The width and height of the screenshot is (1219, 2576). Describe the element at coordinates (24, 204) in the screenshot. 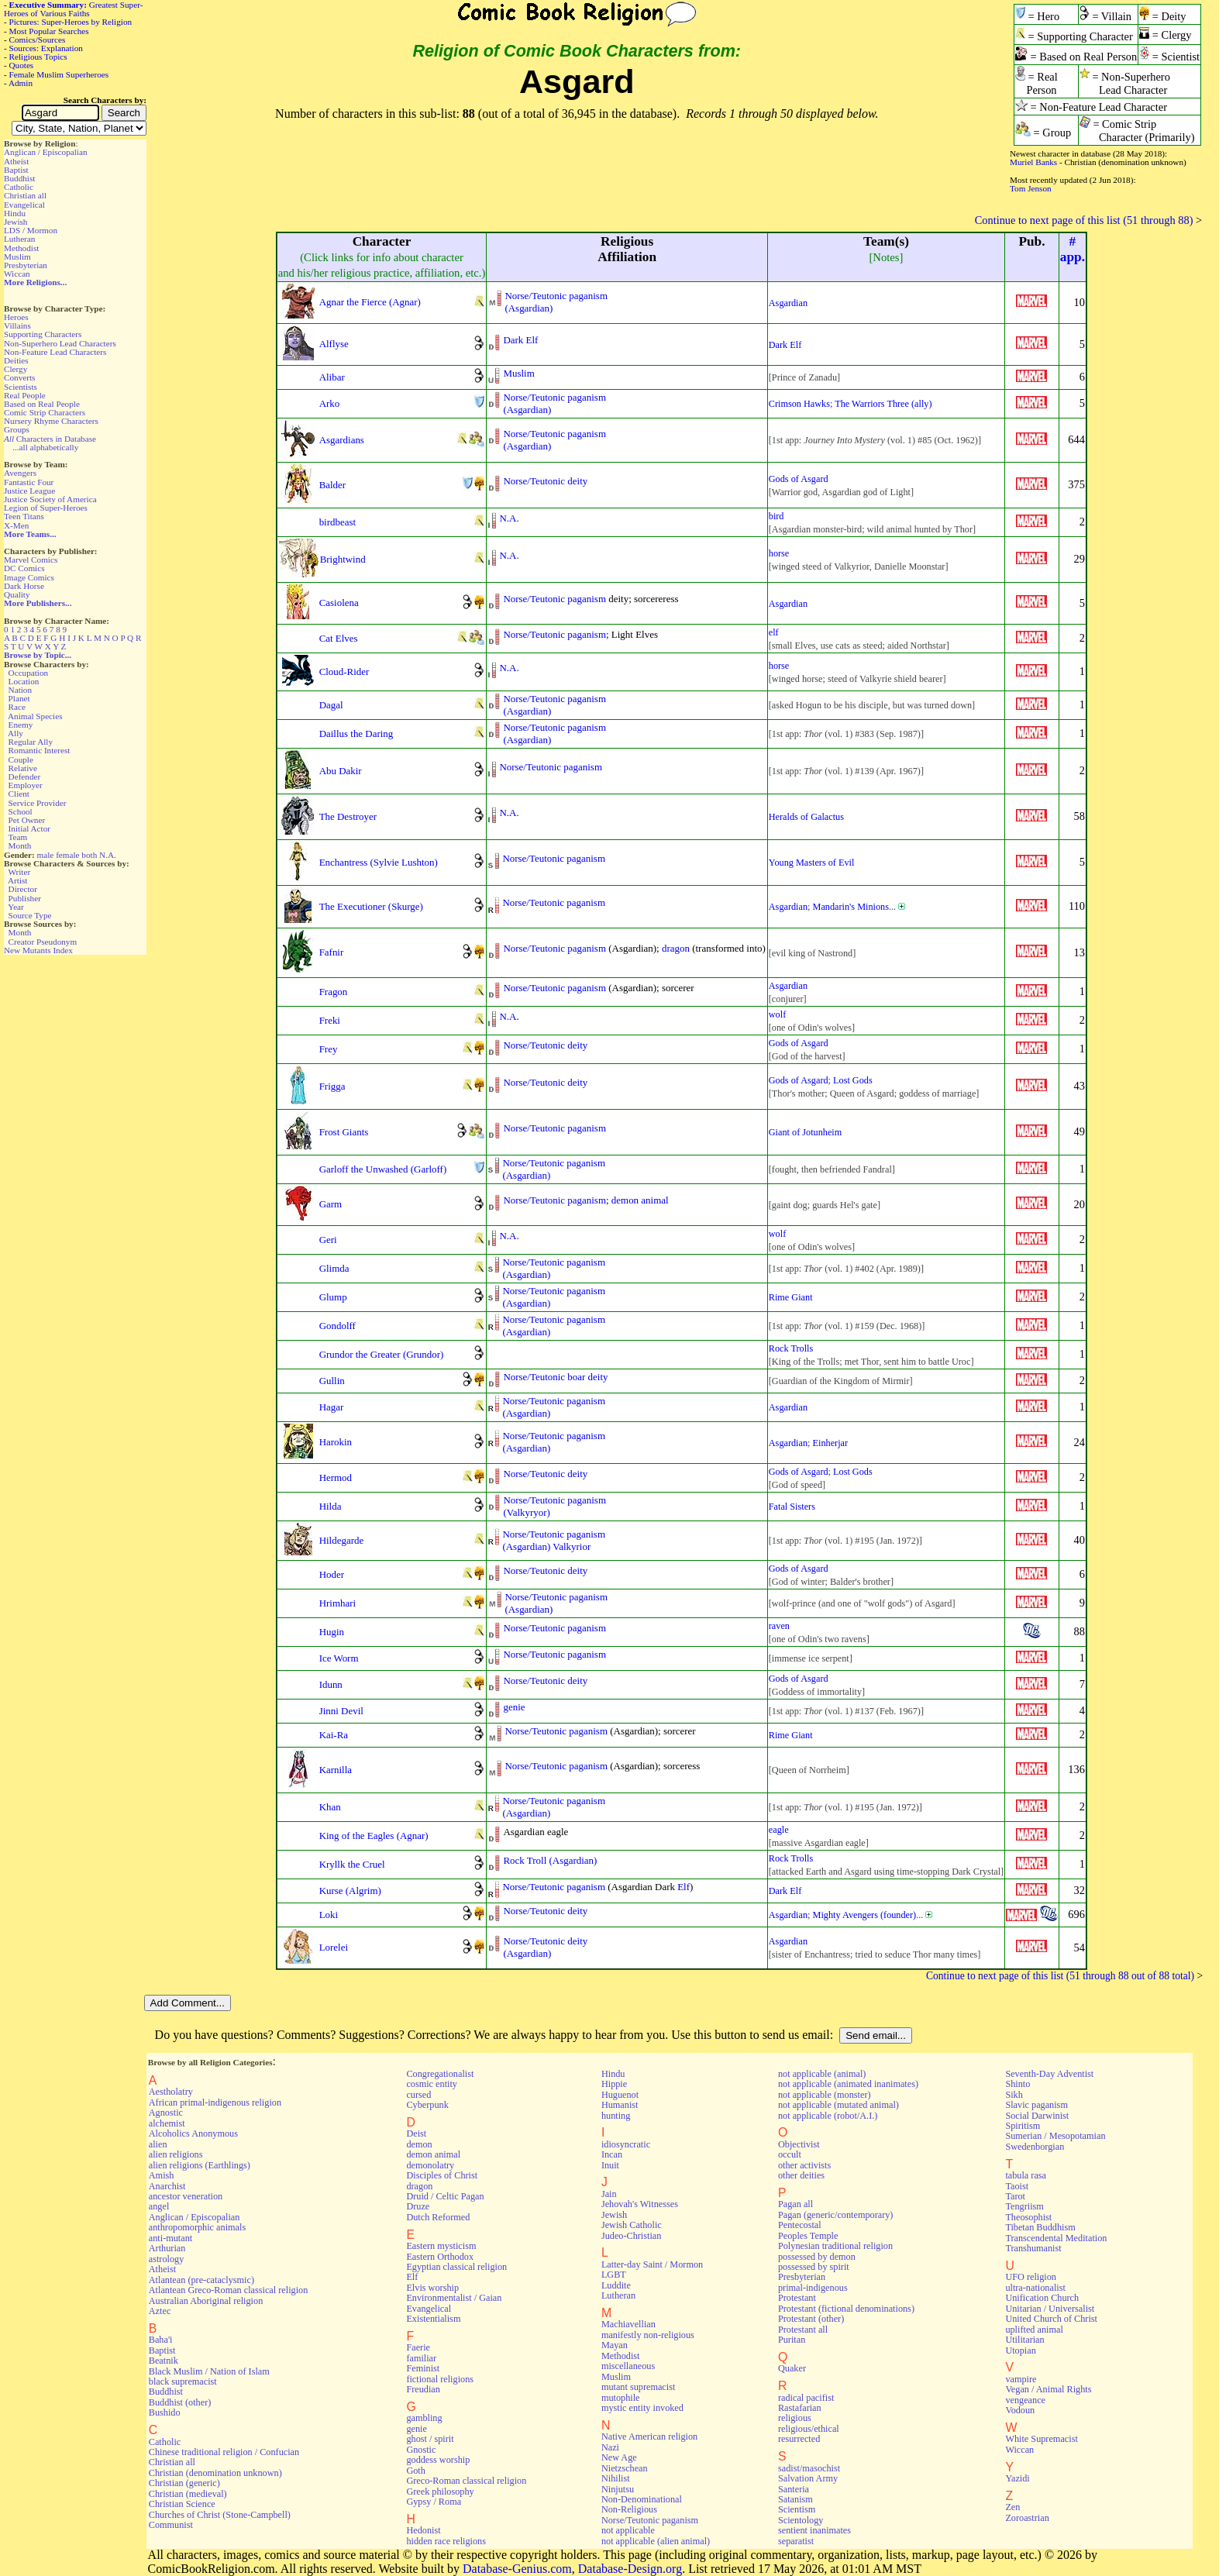

I see `Evangelical` at that location.